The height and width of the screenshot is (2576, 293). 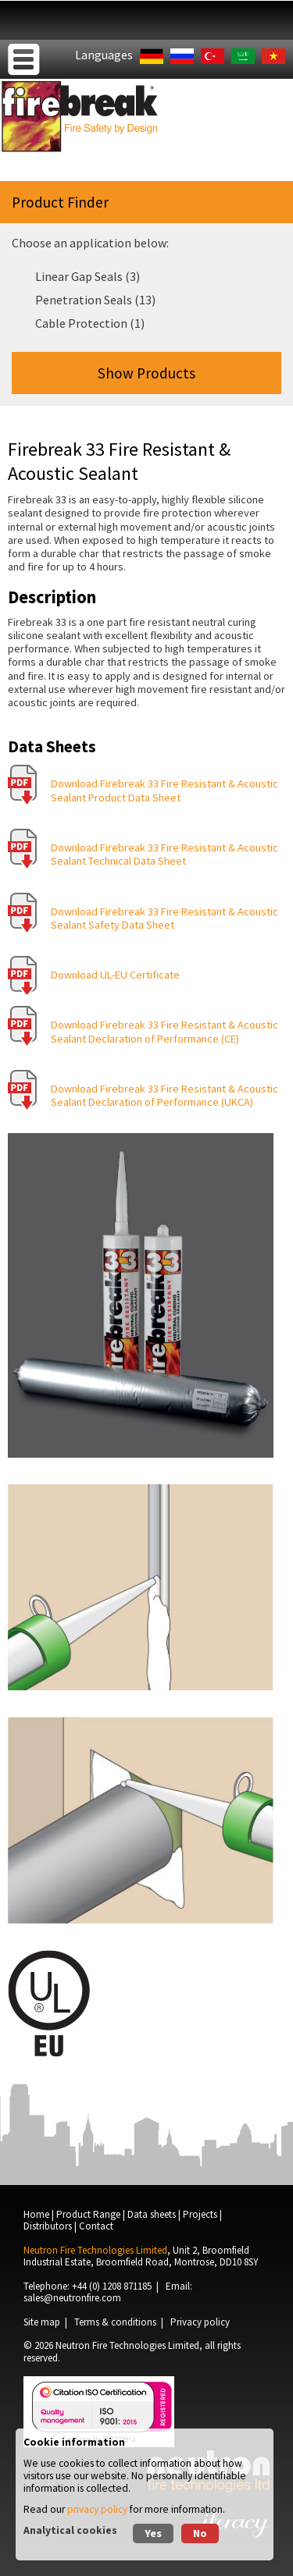 What do you see at coordinates (47, 2226) in the screenshot?
I see `Distributors` at bounding box center [47, 2226].